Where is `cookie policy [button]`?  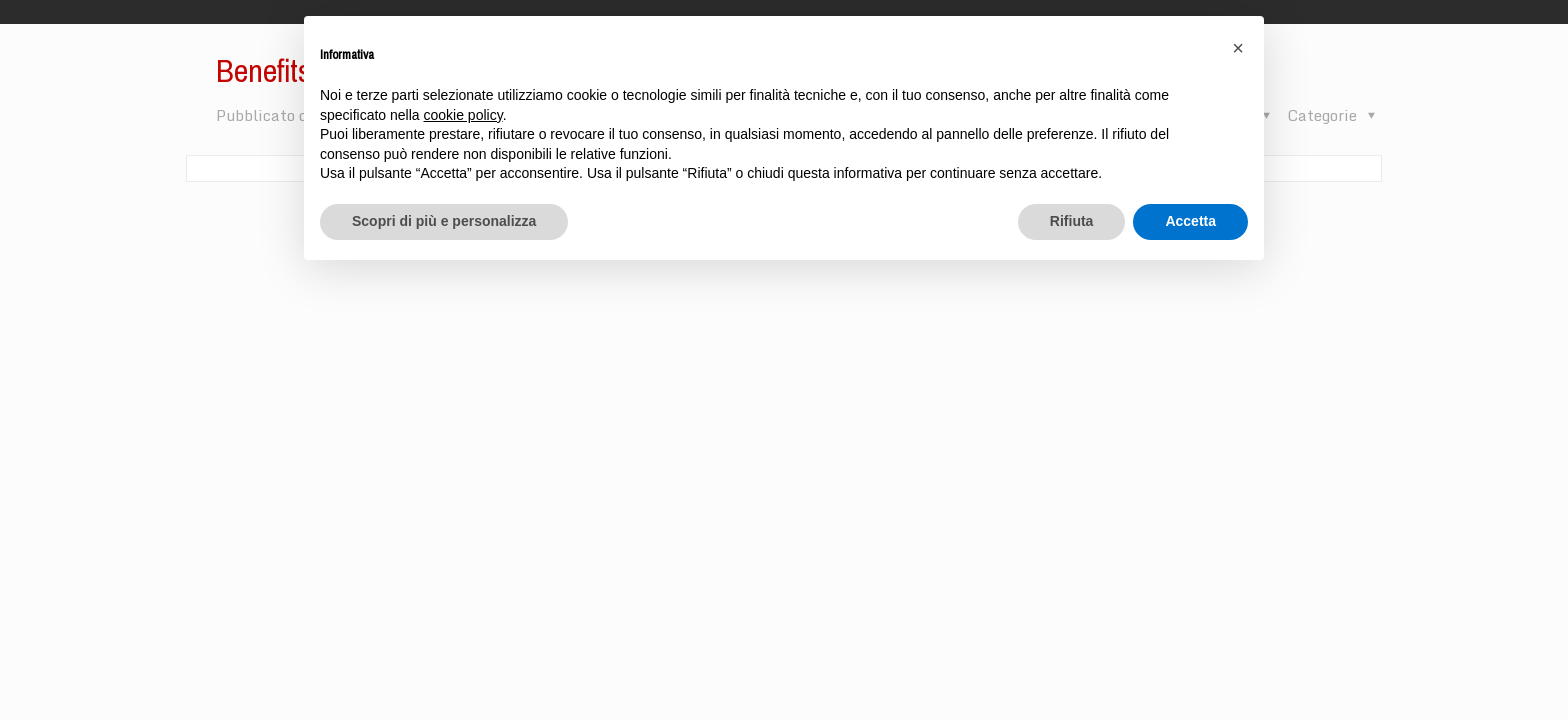
cookie policy [button] is located at coordinates (463, 115).